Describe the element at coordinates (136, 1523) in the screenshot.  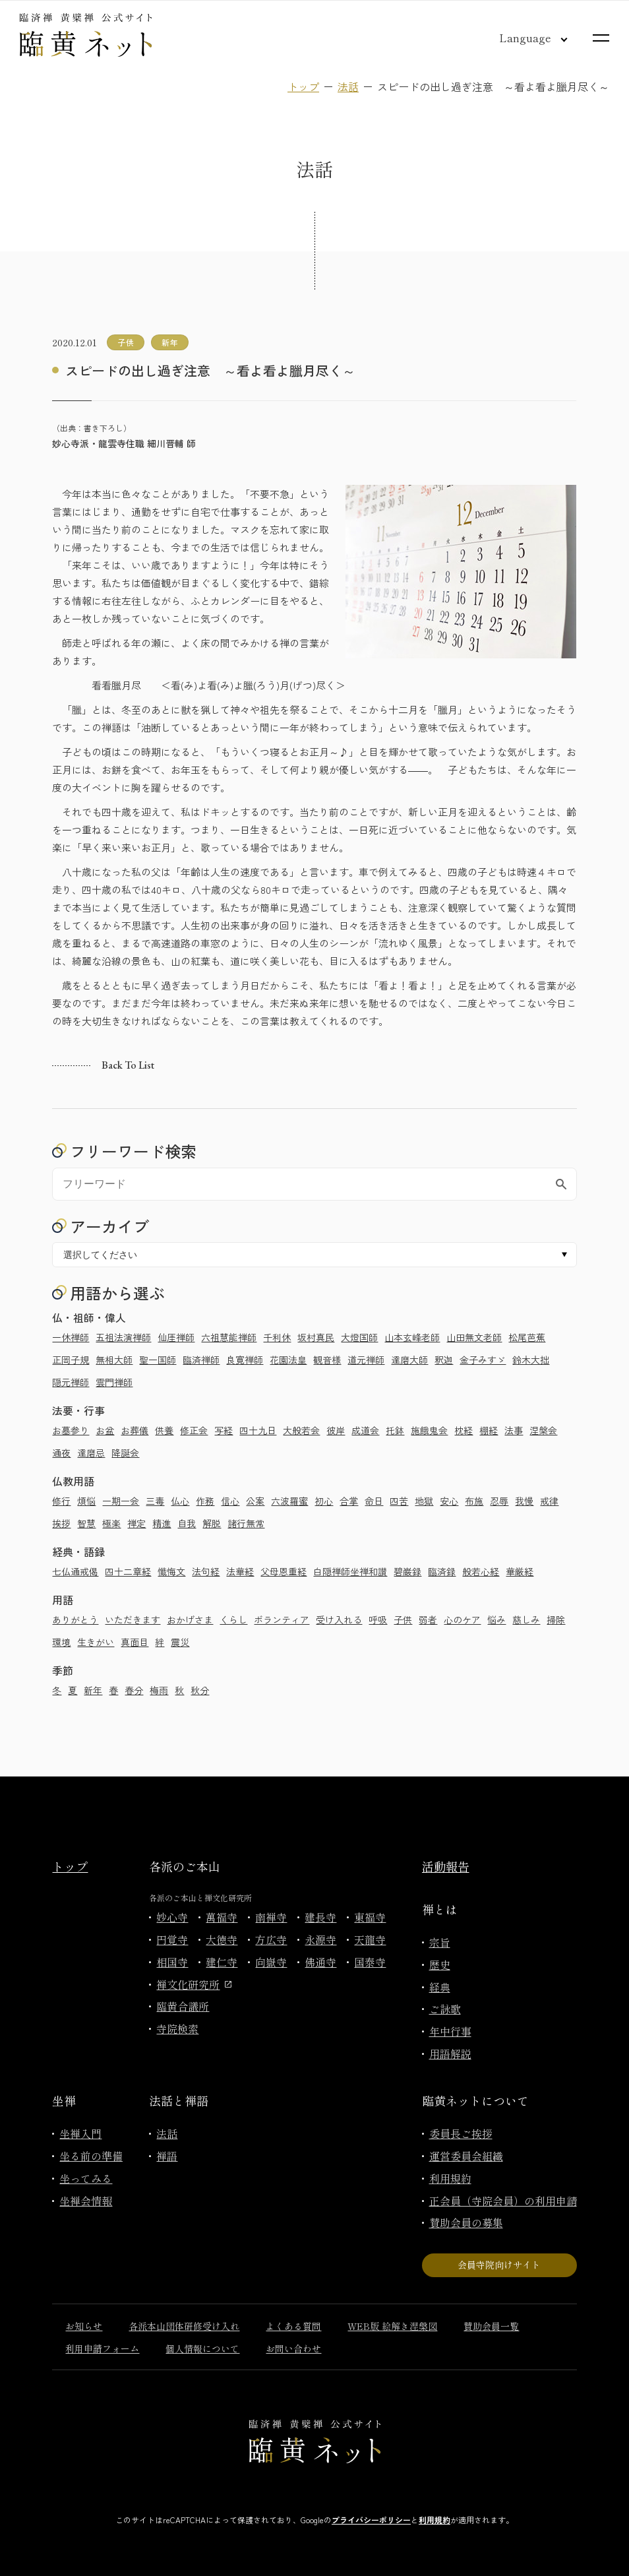
I see `禅定` at that location.